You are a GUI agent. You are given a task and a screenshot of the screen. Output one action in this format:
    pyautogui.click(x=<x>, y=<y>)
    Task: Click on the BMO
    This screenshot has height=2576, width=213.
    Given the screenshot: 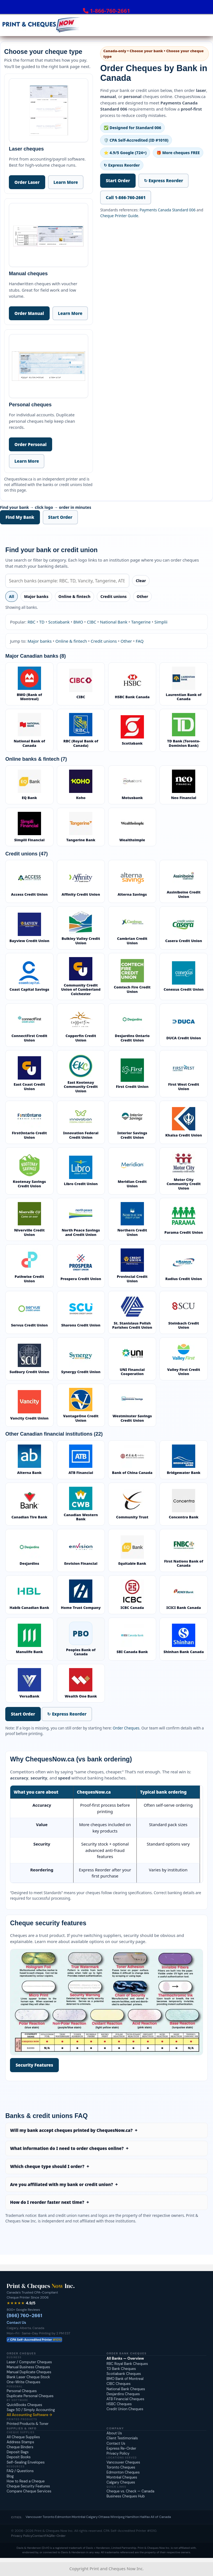 What is the action you would take?
    pyautogui.click(x=78, y=622)
    